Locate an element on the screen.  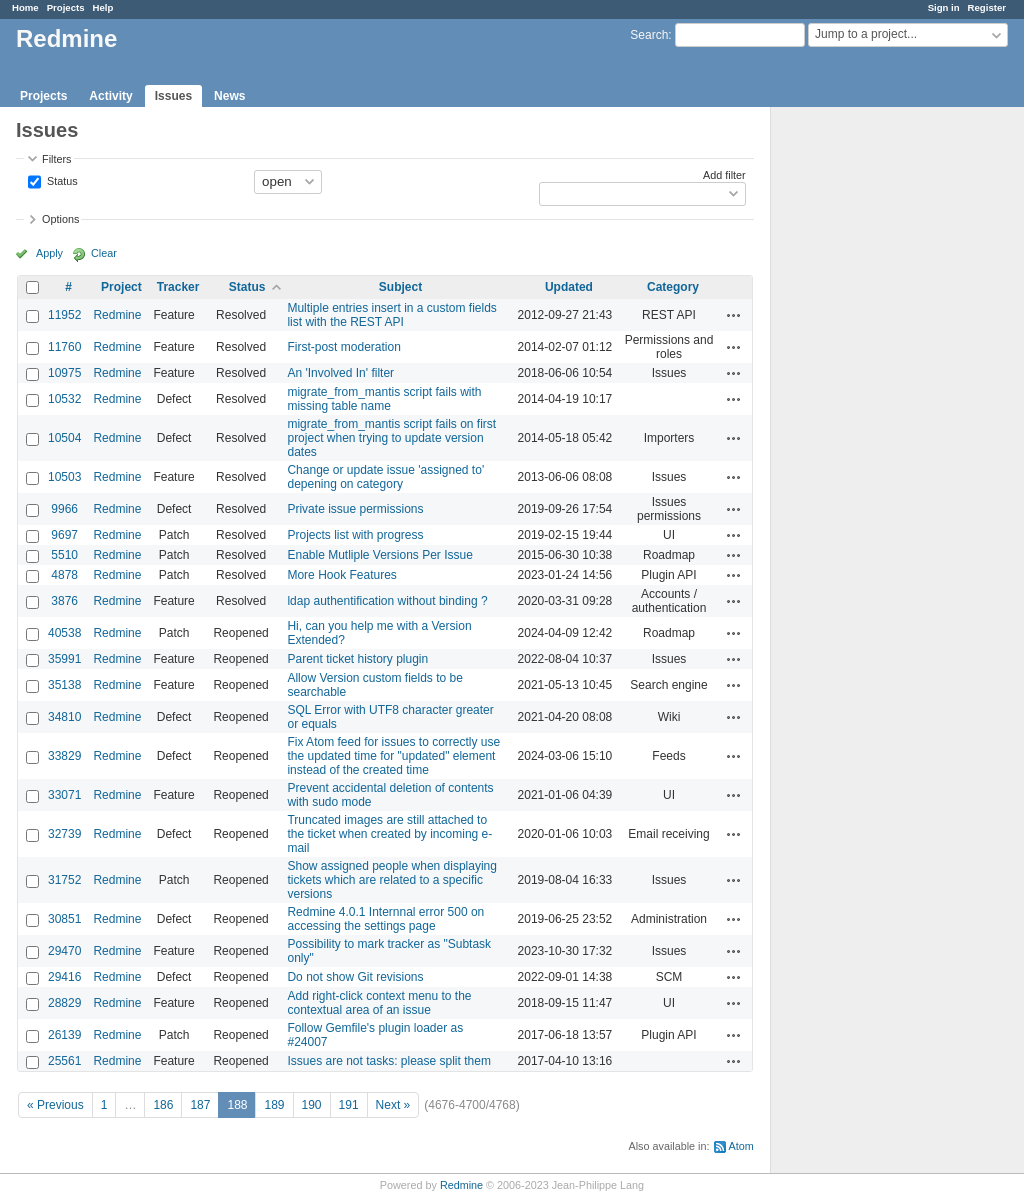
Actions is located at coordinates (734, 315).